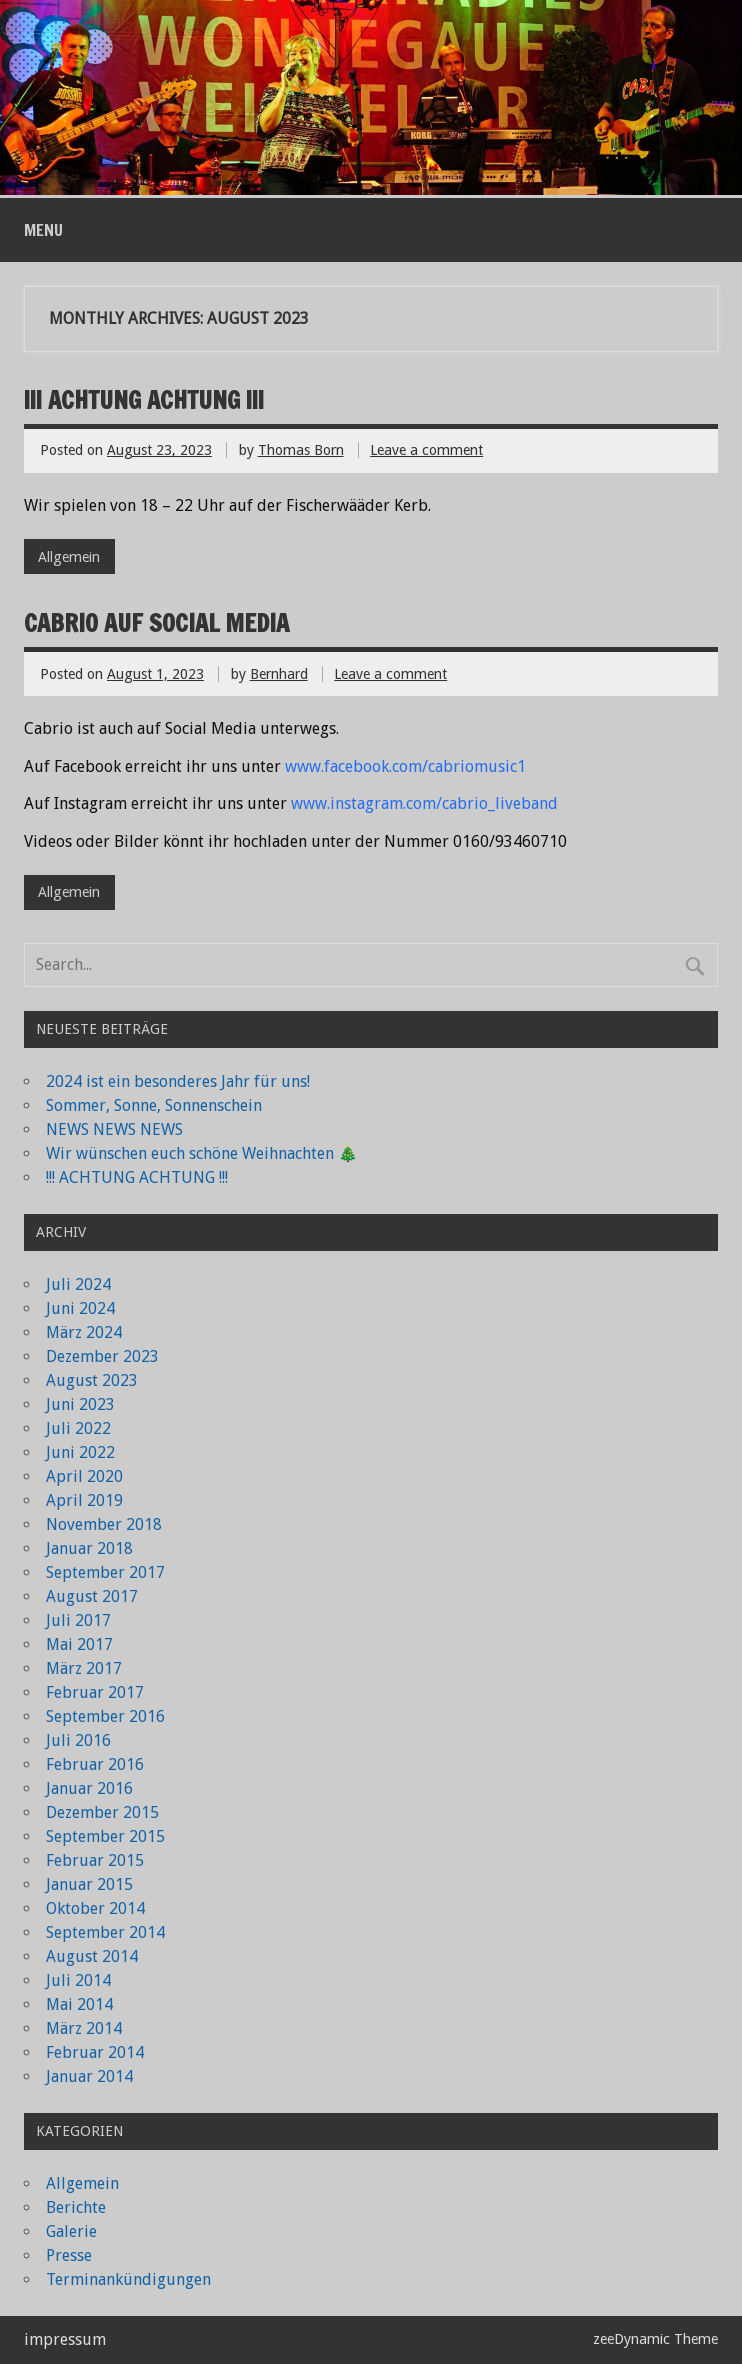 Image resolution: width=742 pixels, height=2364 pixels. What do you see at coordinates (105, 1932) in the screenshot?
I see `September 2014` at bounding box center [105, 1932].